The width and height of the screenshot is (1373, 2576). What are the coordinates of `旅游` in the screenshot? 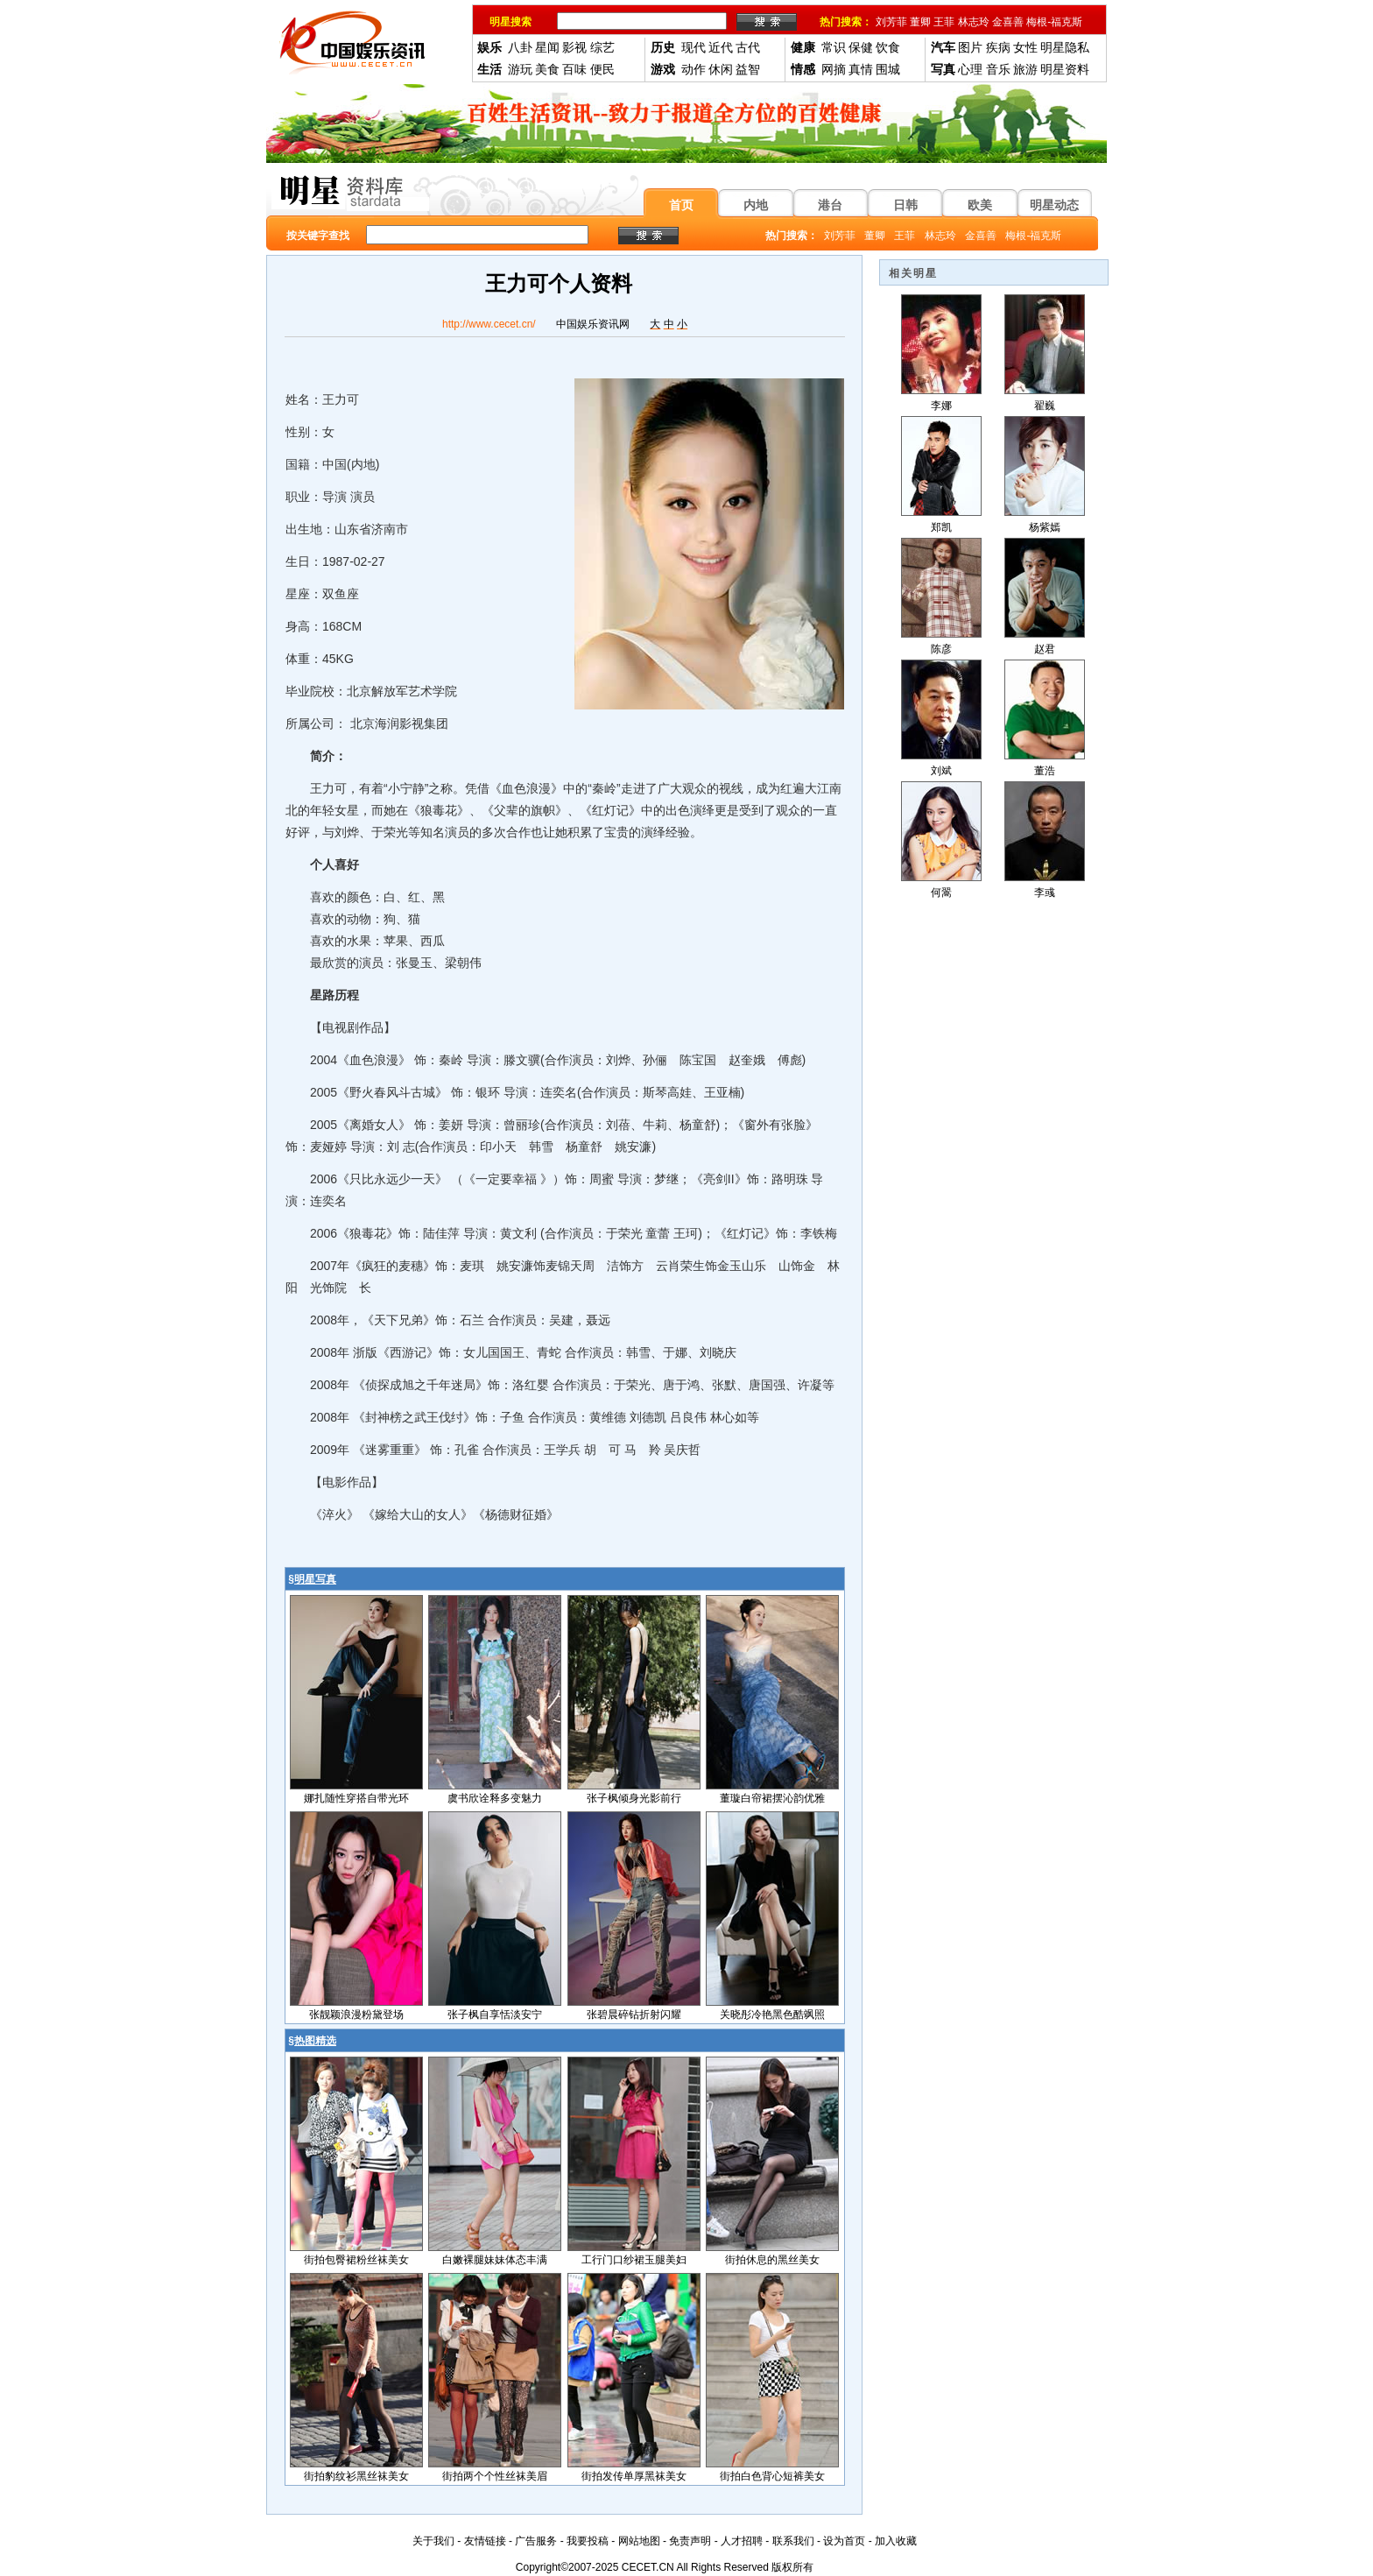 It's located at (1025, 69).